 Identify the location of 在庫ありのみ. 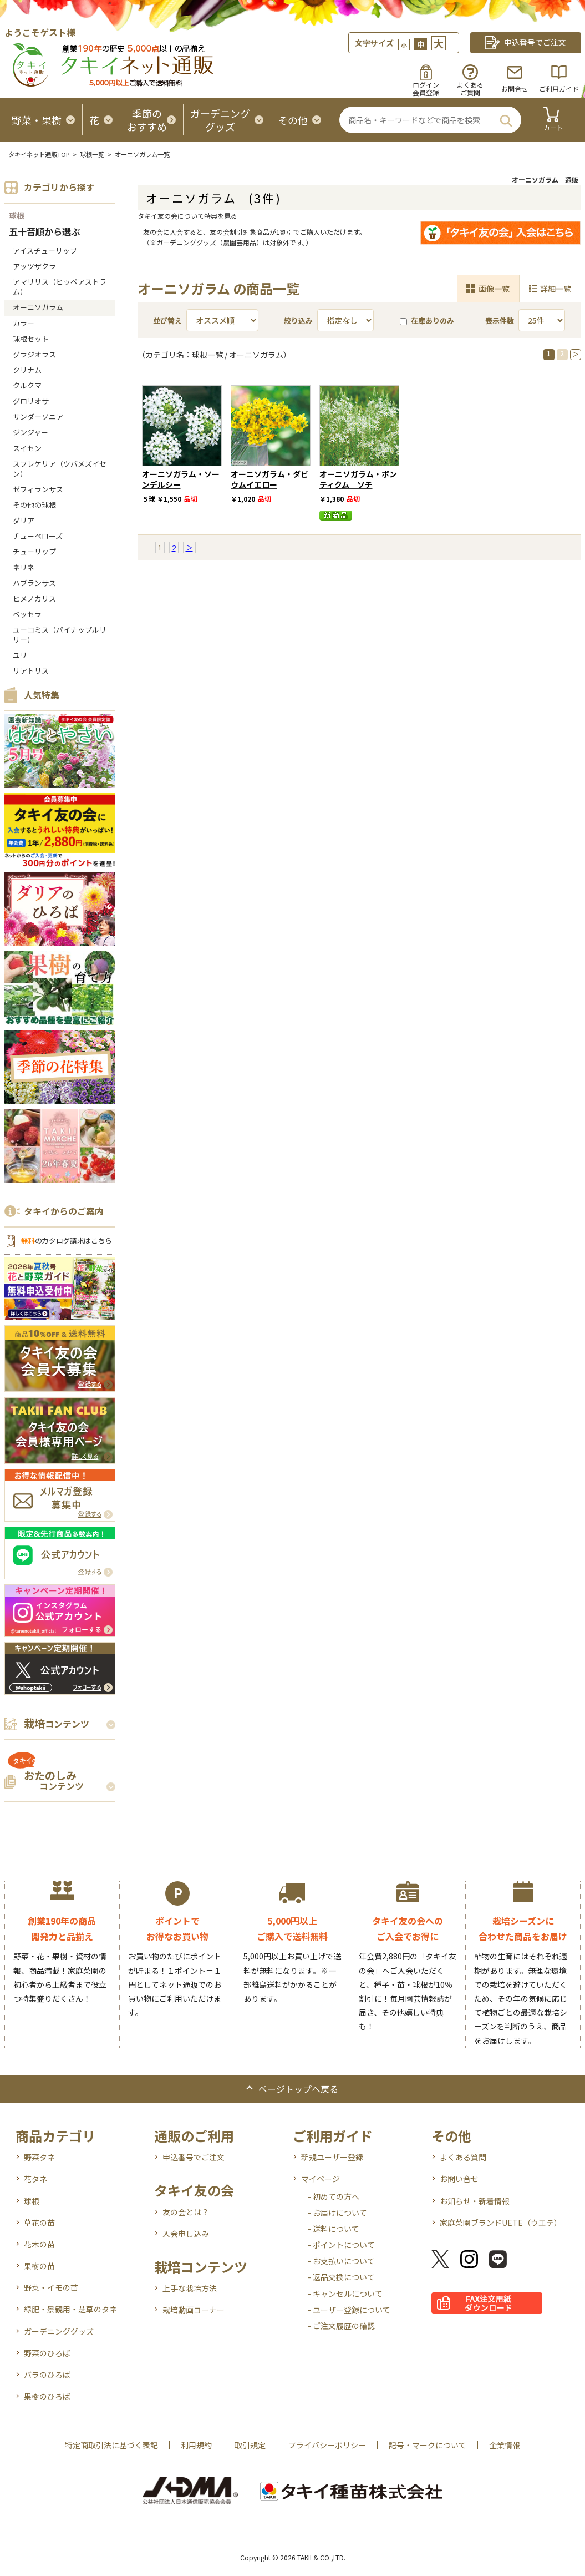
(427, 320).